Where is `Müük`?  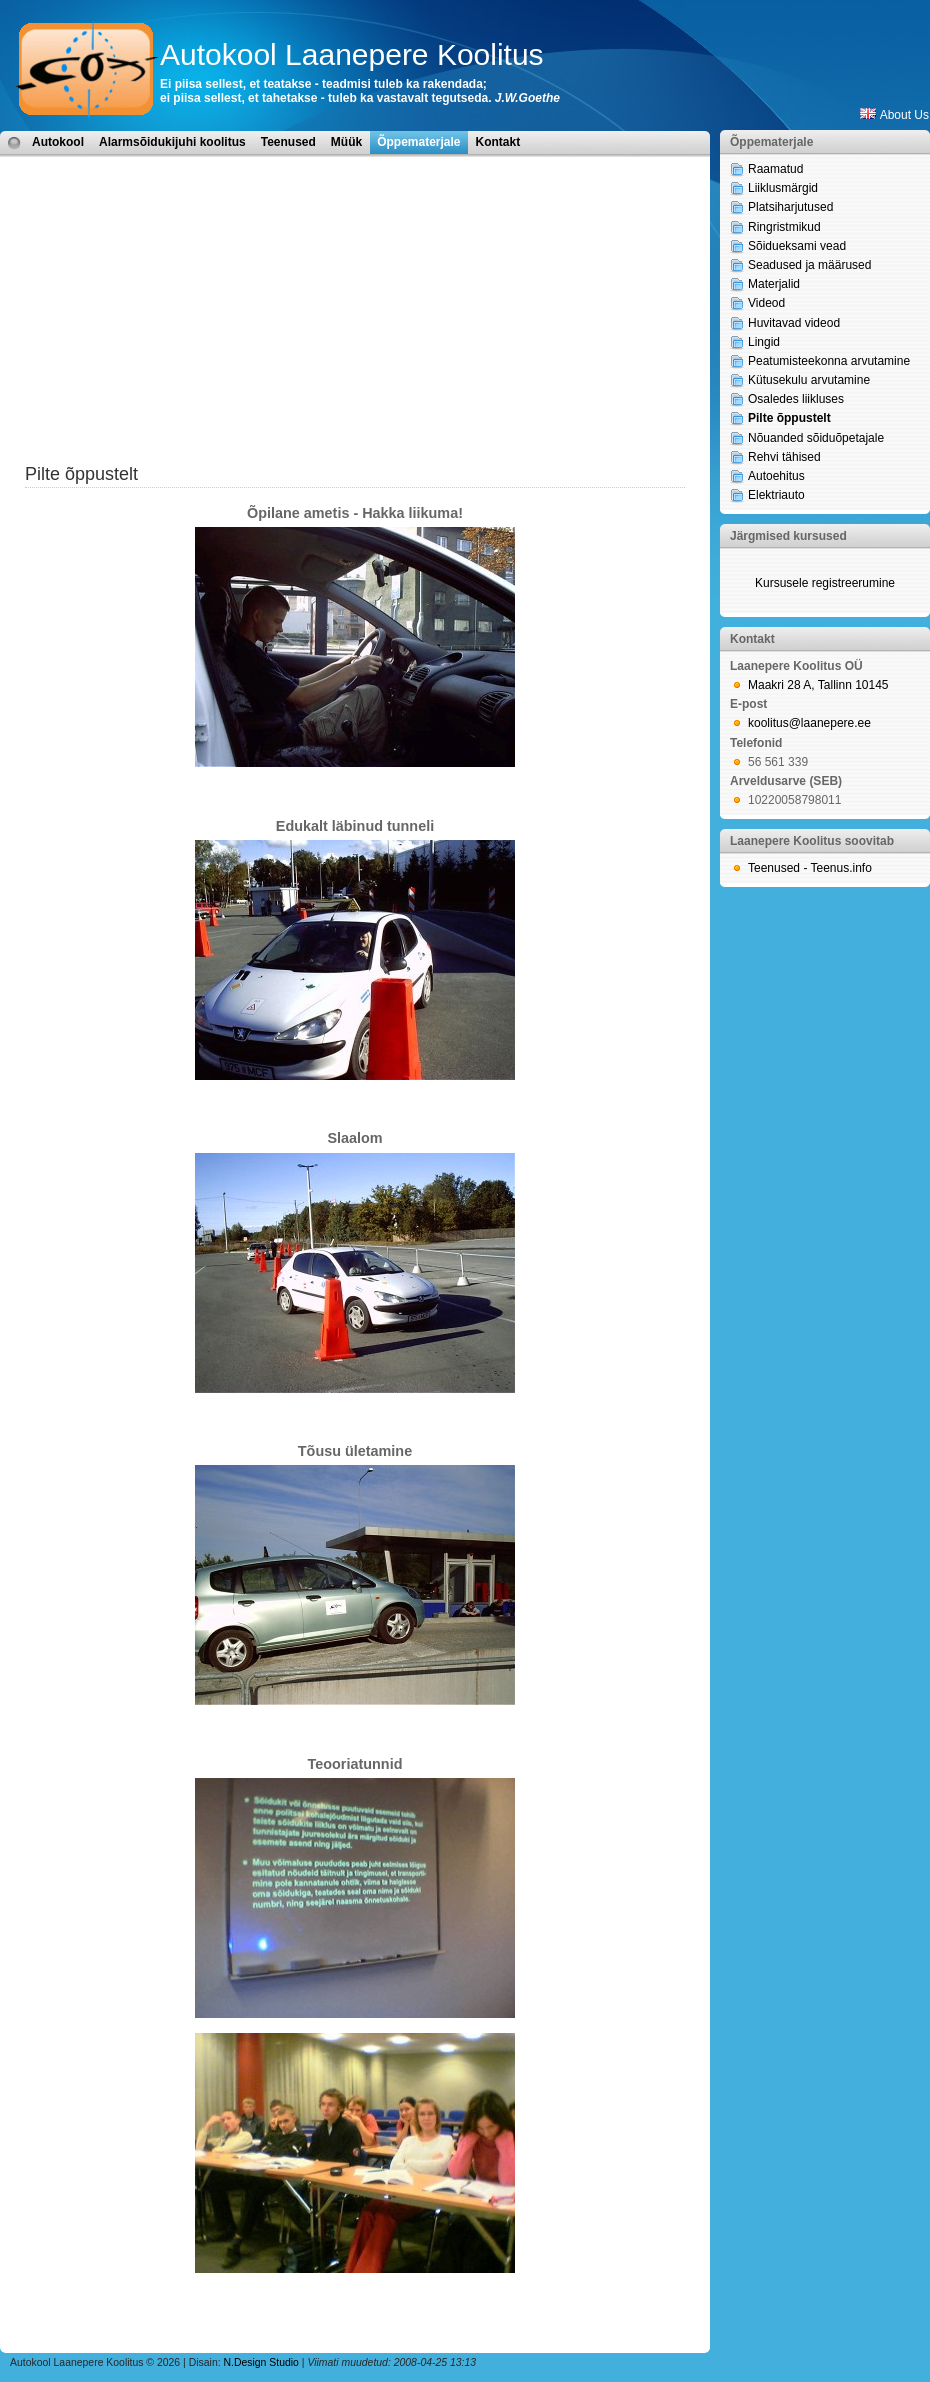 Müük is located at coordinates (346, 142).